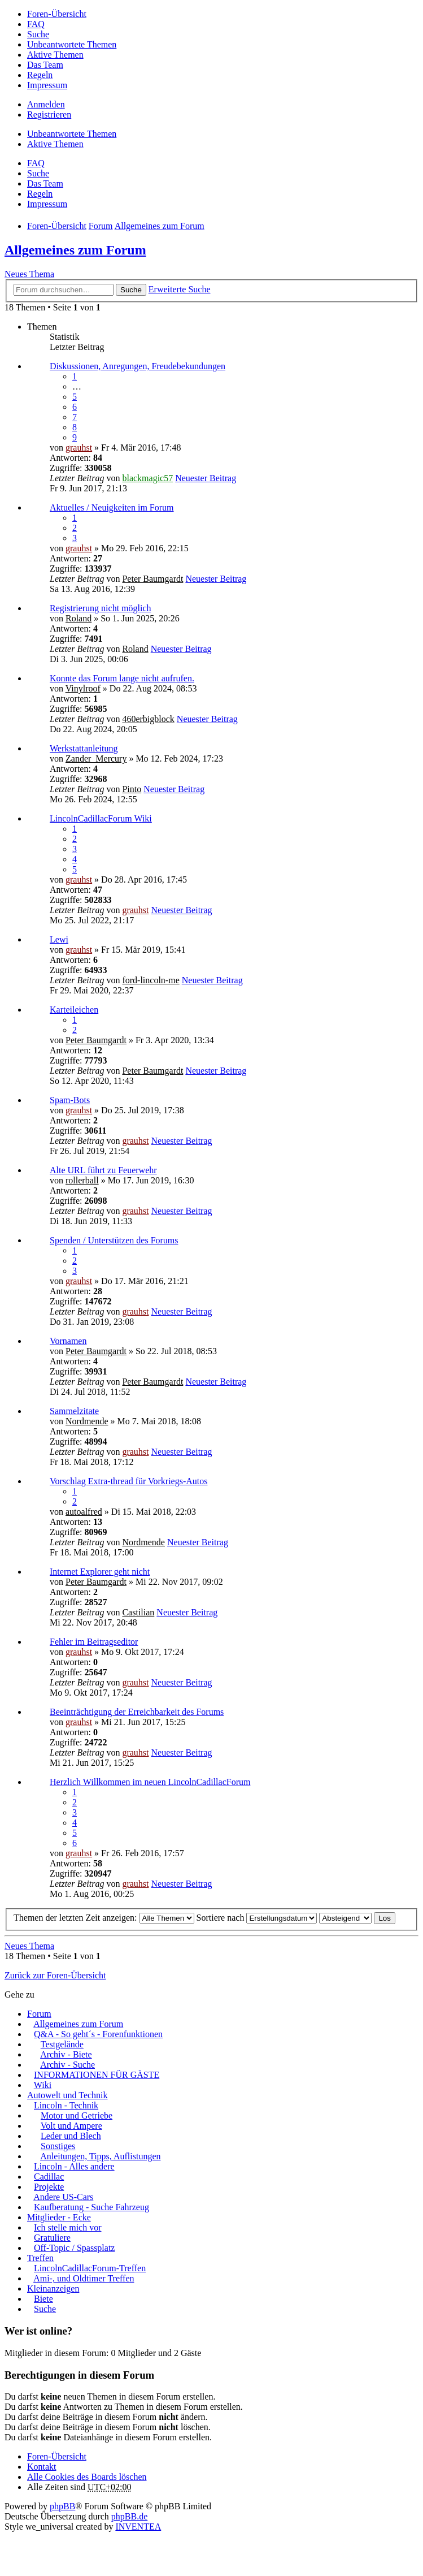 The height and width of the screenshot is (2576, 423). What do you see at coordinates (90, 2268) in the screenshot?
I see `LincolnCadillacForum-Treffen` at bounding box center [90, 2268].